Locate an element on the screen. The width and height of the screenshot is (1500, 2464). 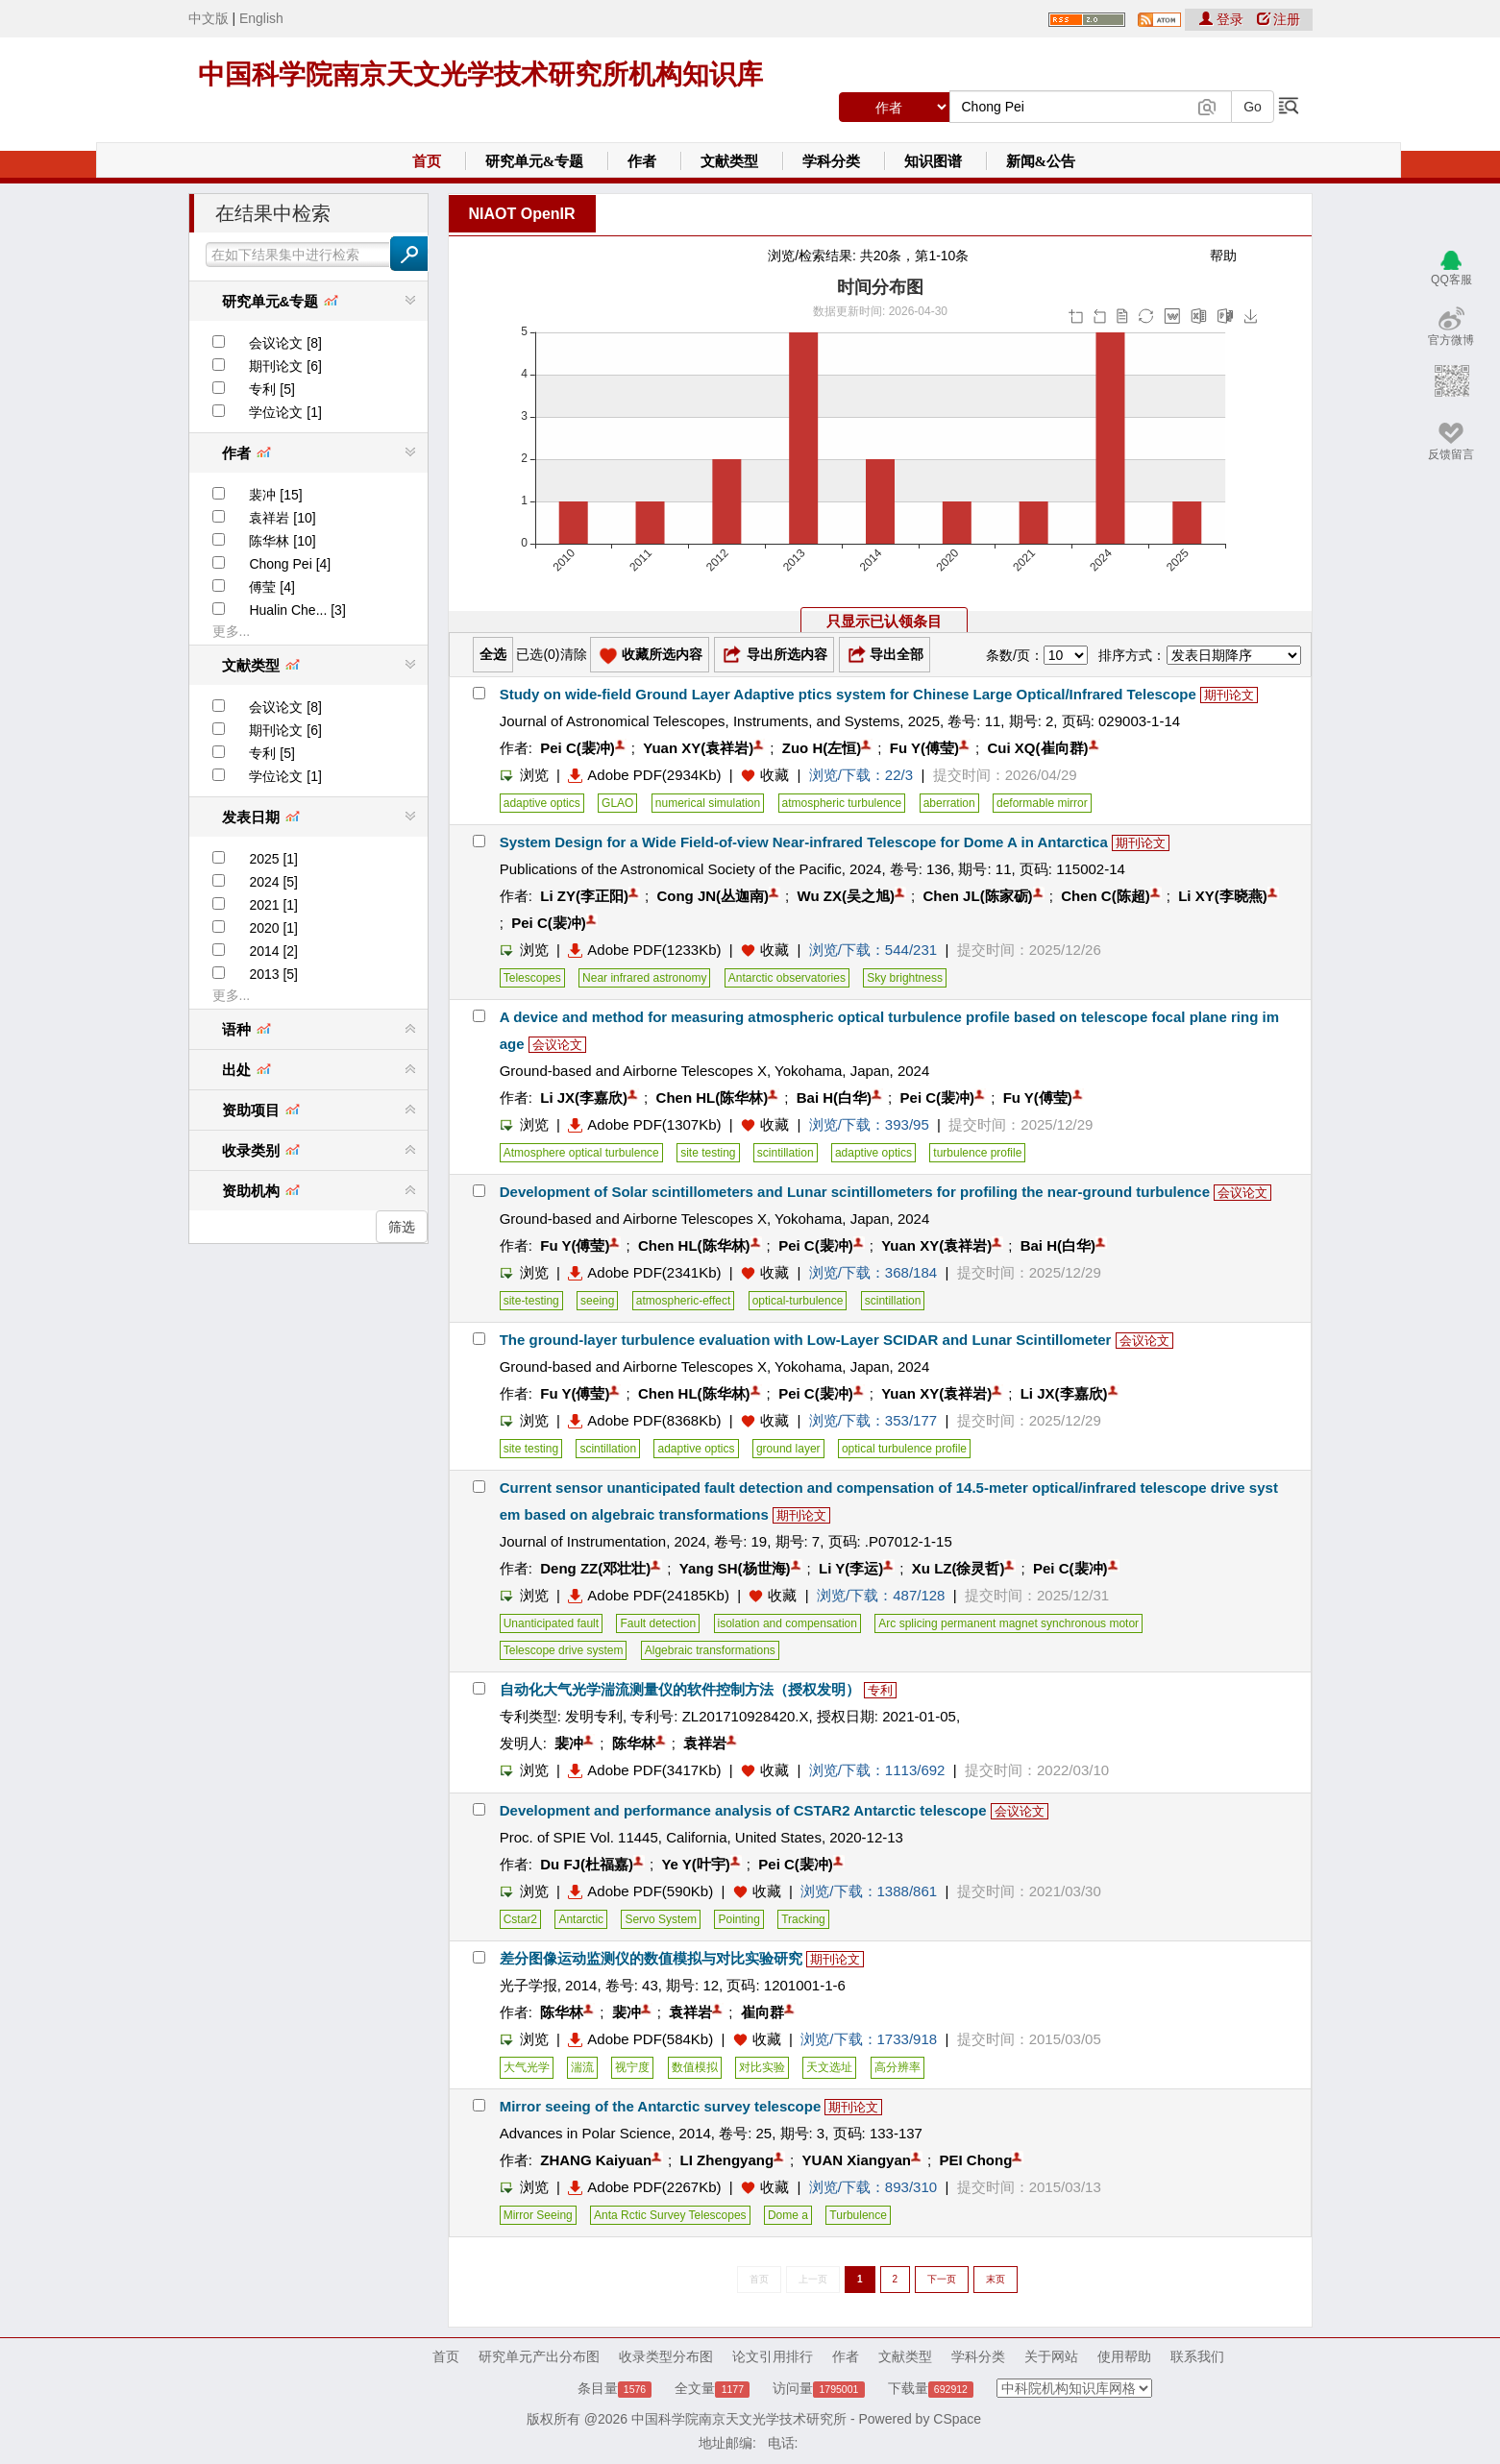
Deng ZZ(邓壮壮) is located at coordinates (595, 1568).